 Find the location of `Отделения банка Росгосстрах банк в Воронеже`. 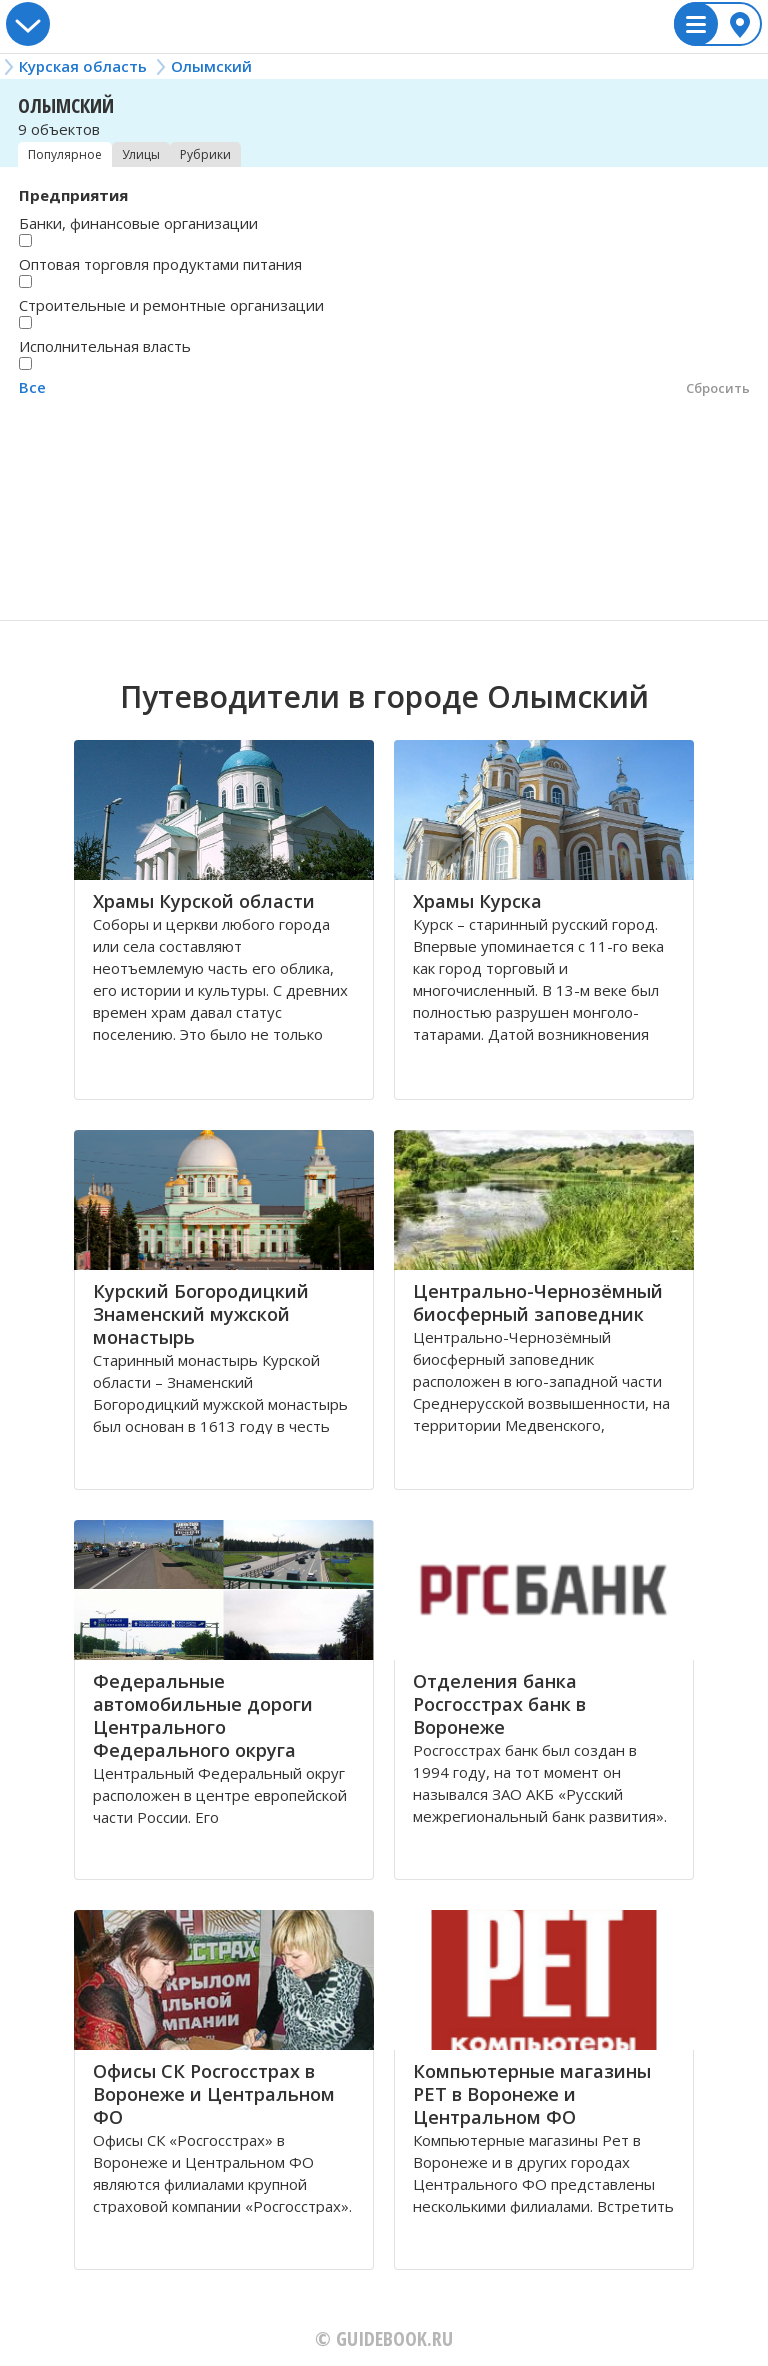

Отделения банка Росгосстрах банк в Воронеже is located at coordinates (499, 1704).